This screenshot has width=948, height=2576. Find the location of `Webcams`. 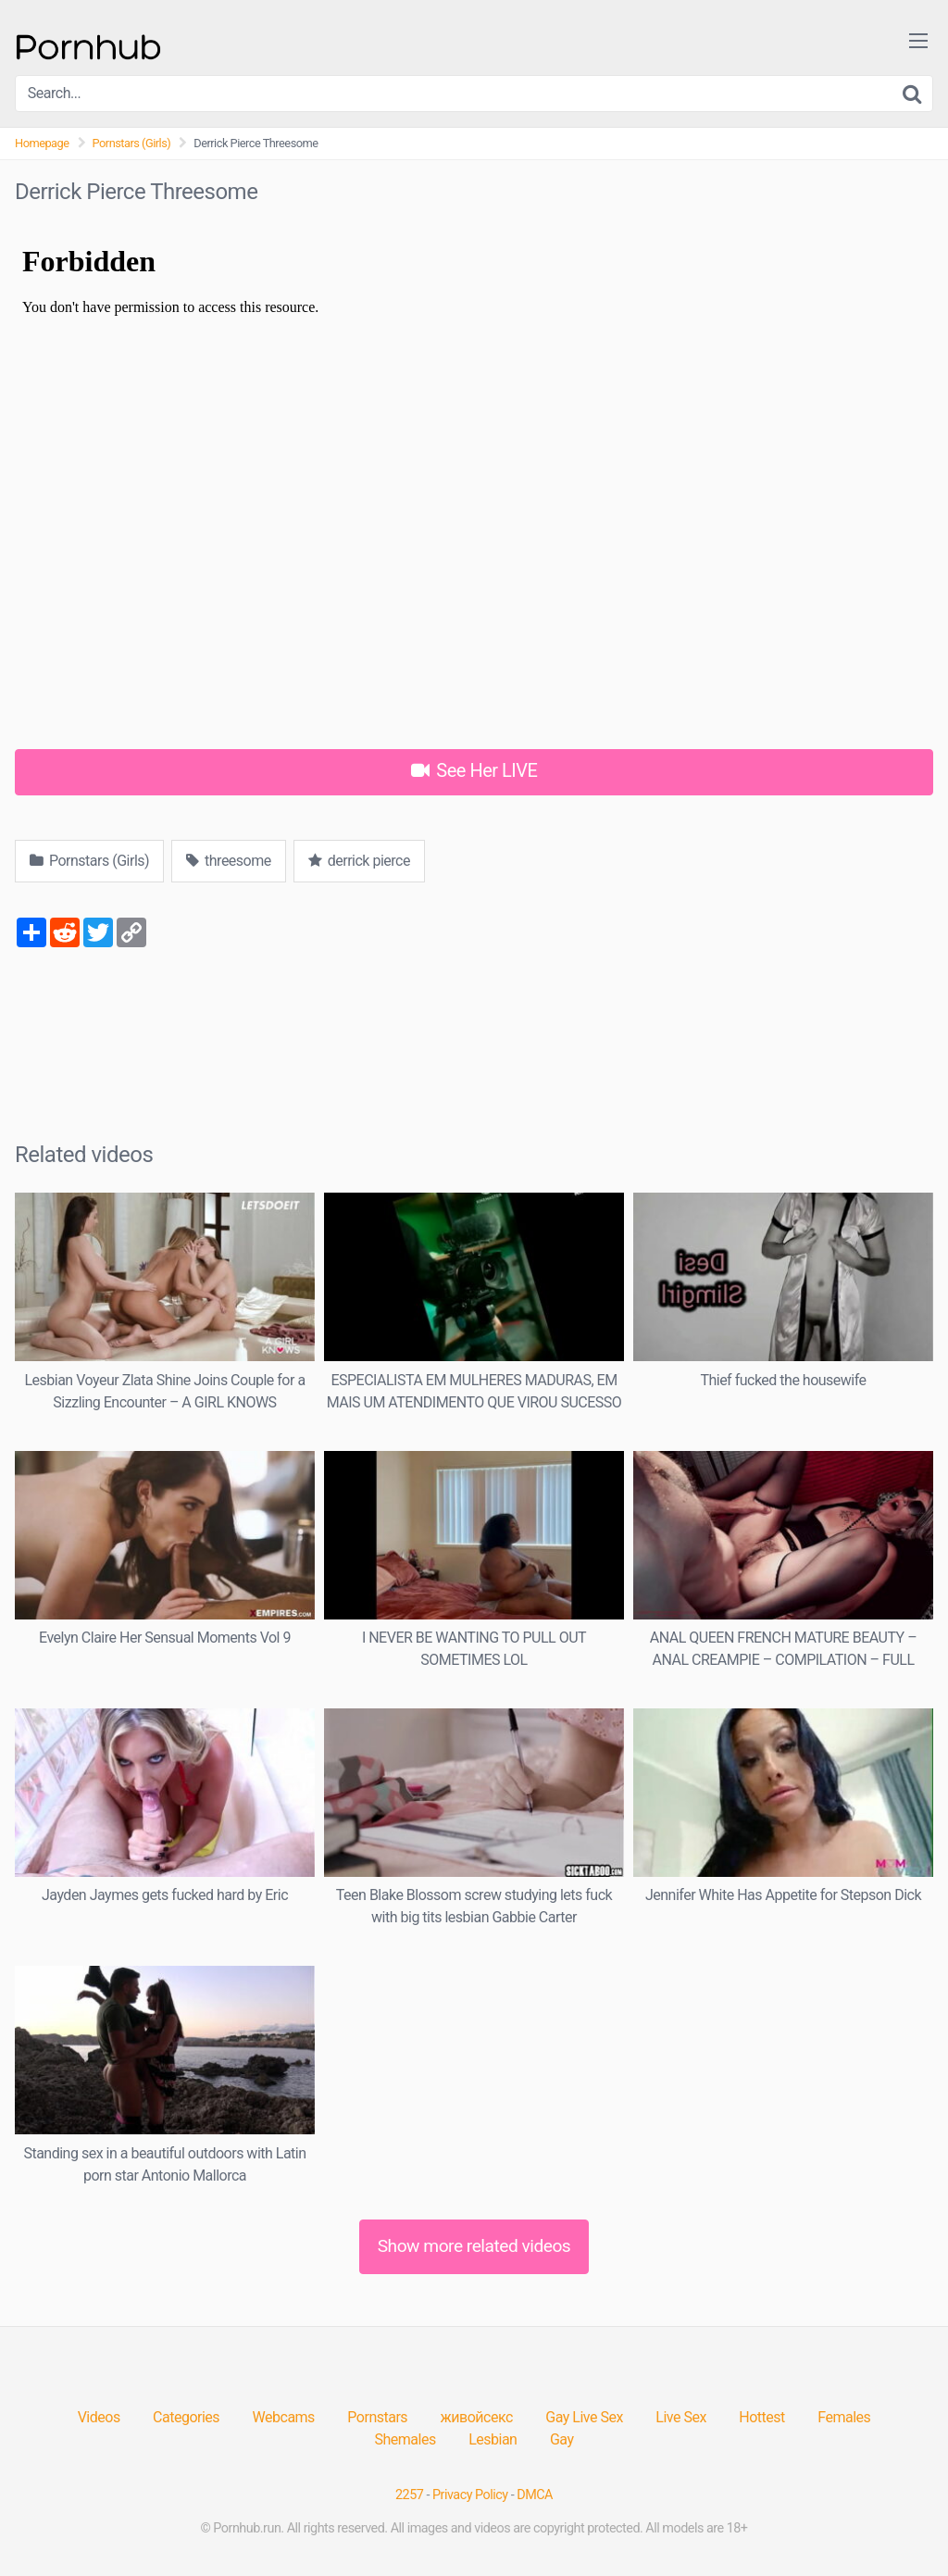

Webcams is located at coordinates (284, 2417).